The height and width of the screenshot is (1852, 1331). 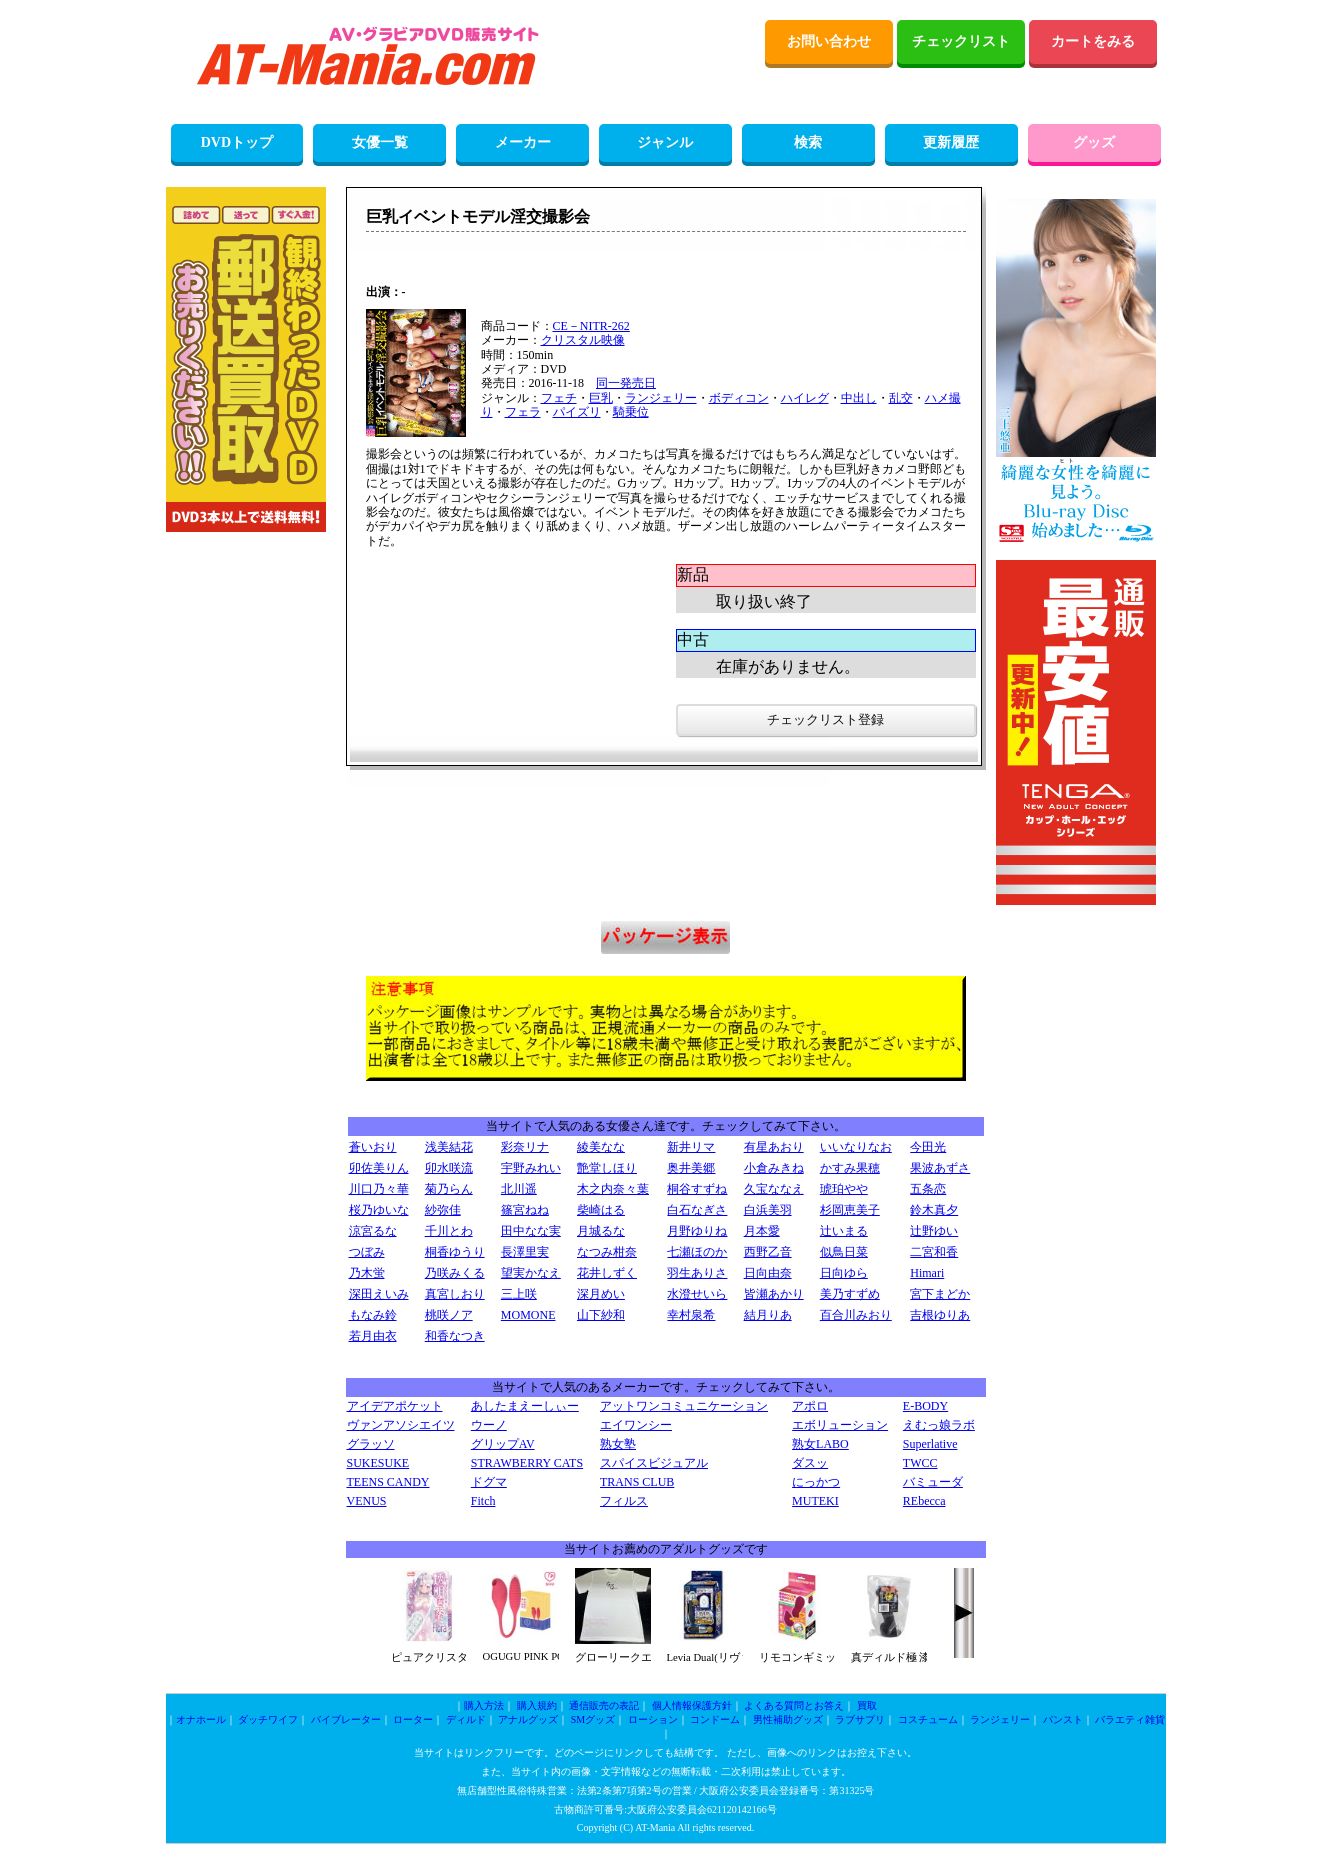 I want to click on Himari, so click(x=927, y=1273).